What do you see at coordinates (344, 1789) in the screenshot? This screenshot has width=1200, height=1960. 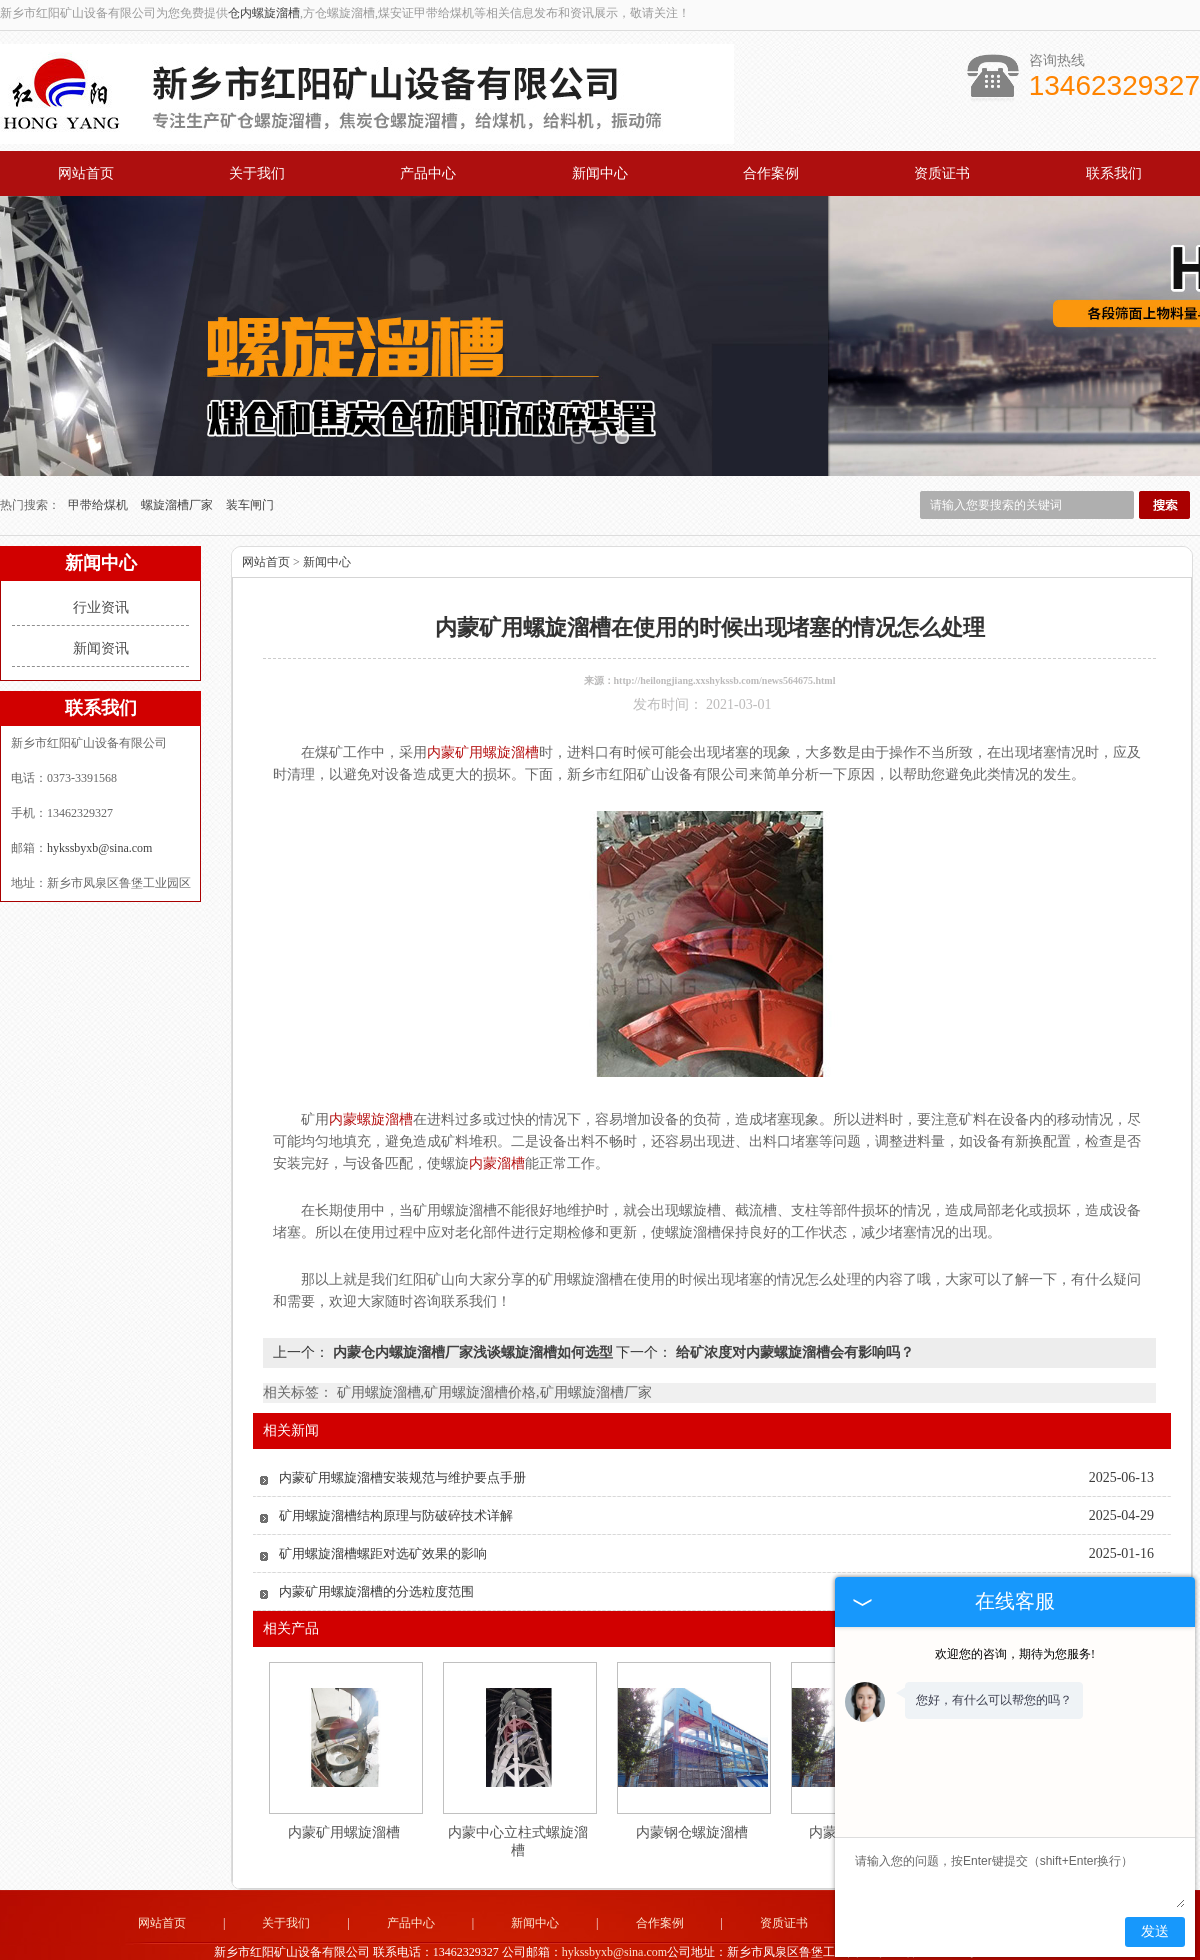 I see `内蒙矿用螺旋溜槽` at bounding box center [344, 1789].